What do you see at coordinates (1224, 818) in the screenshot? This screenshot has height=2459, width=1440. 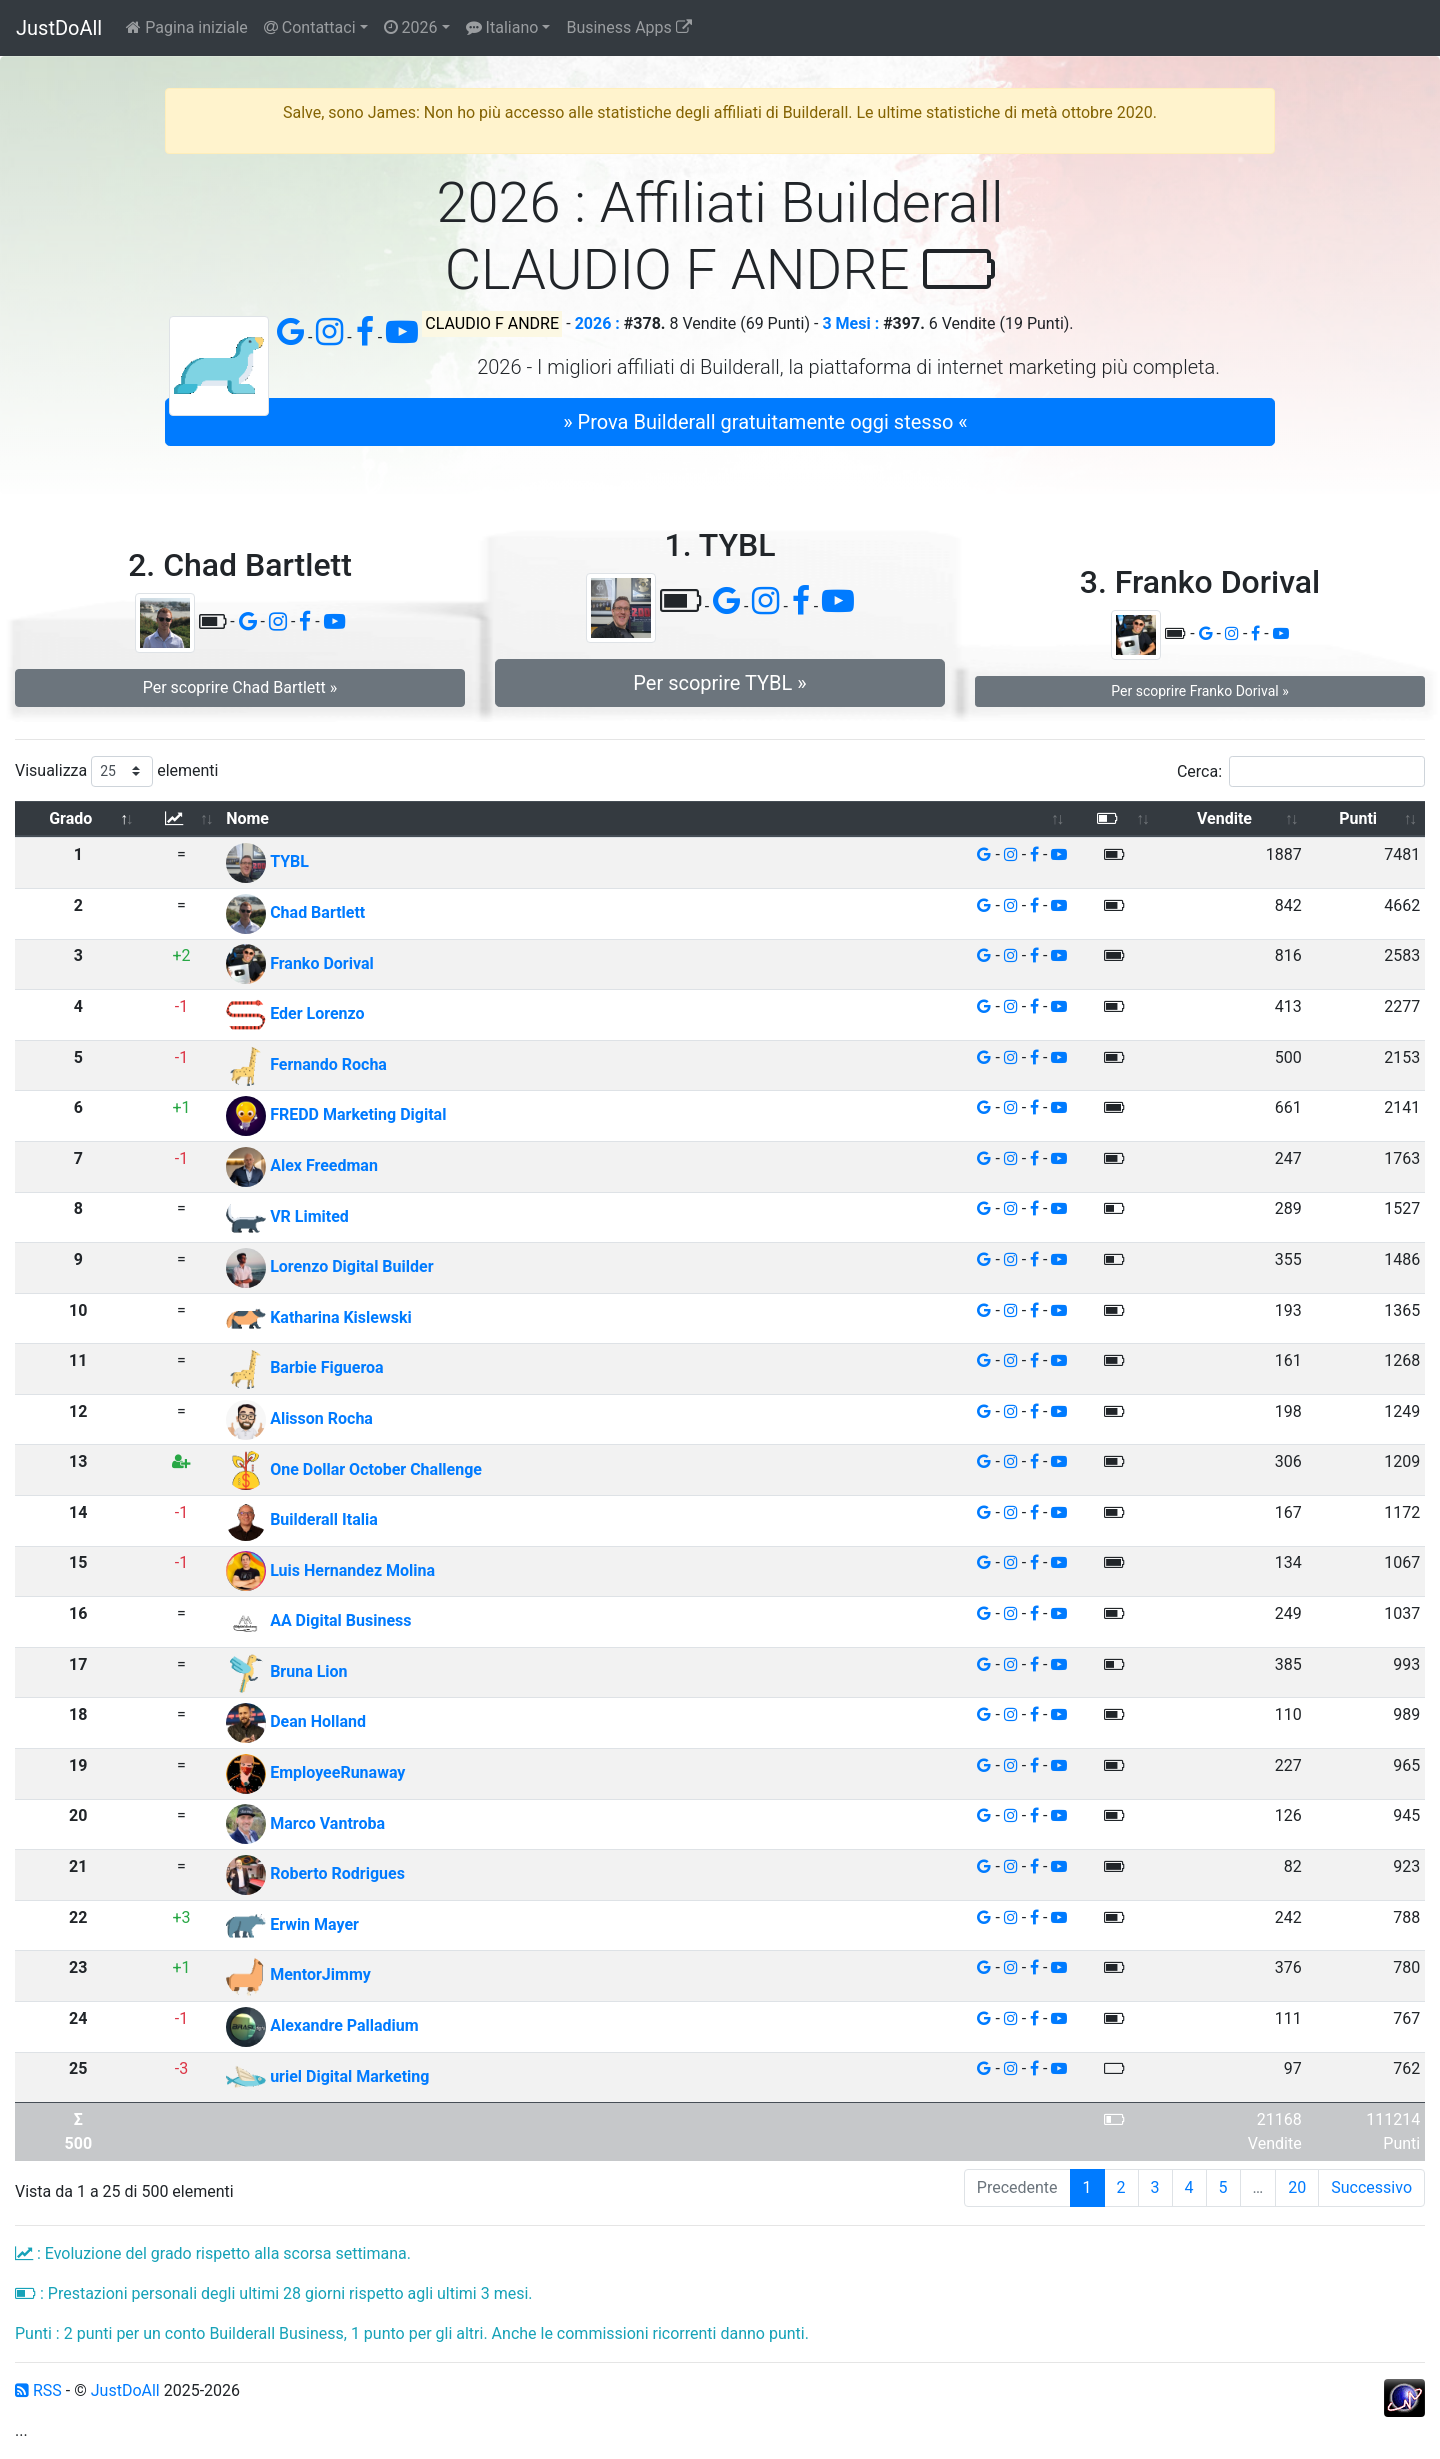 I see `Vendite [Vendite: attiva per ordinare la colonna in ordine crescente]` at bounding box center [1224, 818].